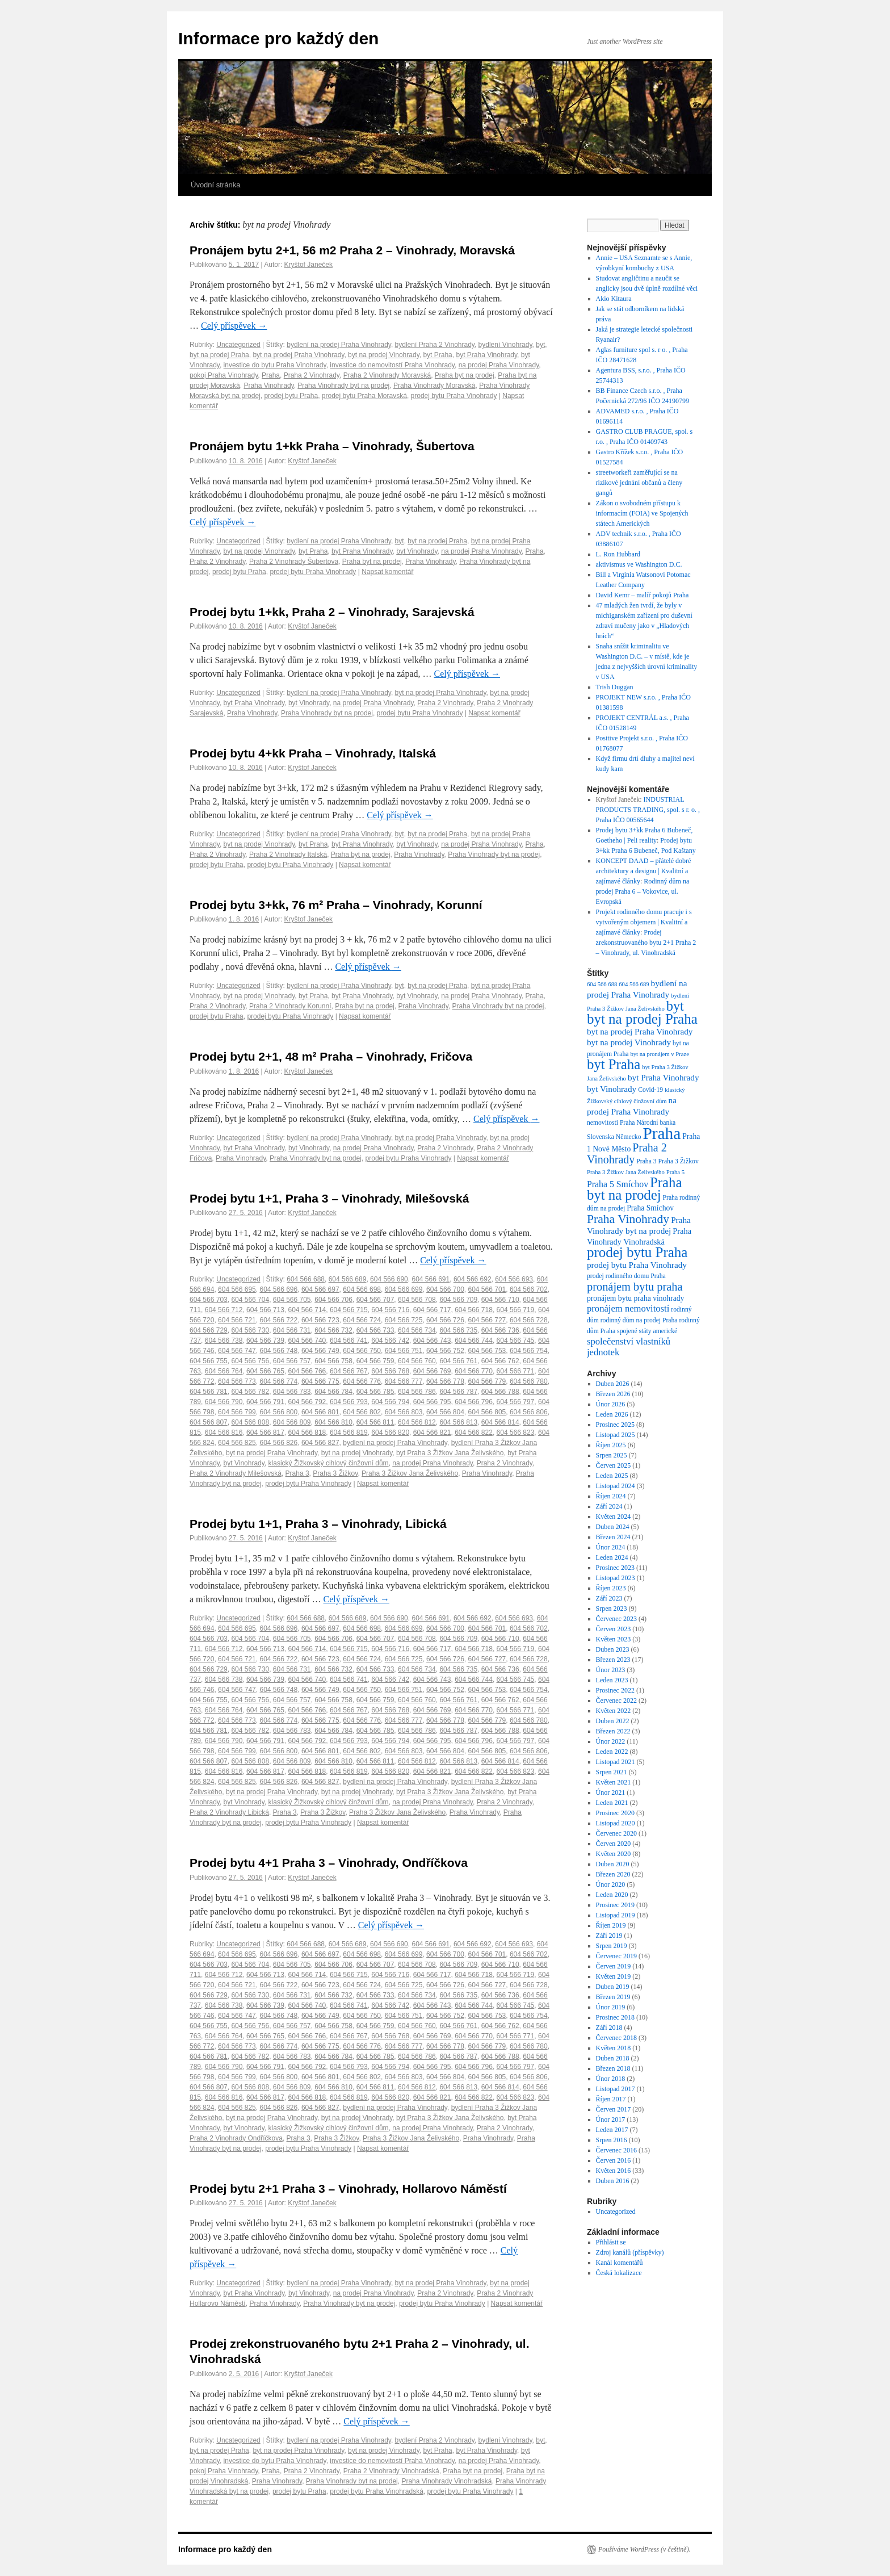 Image resolution: width=890 pixels, height=2576 pixels. I want to click on 604 566 776, so click(362, 1381).